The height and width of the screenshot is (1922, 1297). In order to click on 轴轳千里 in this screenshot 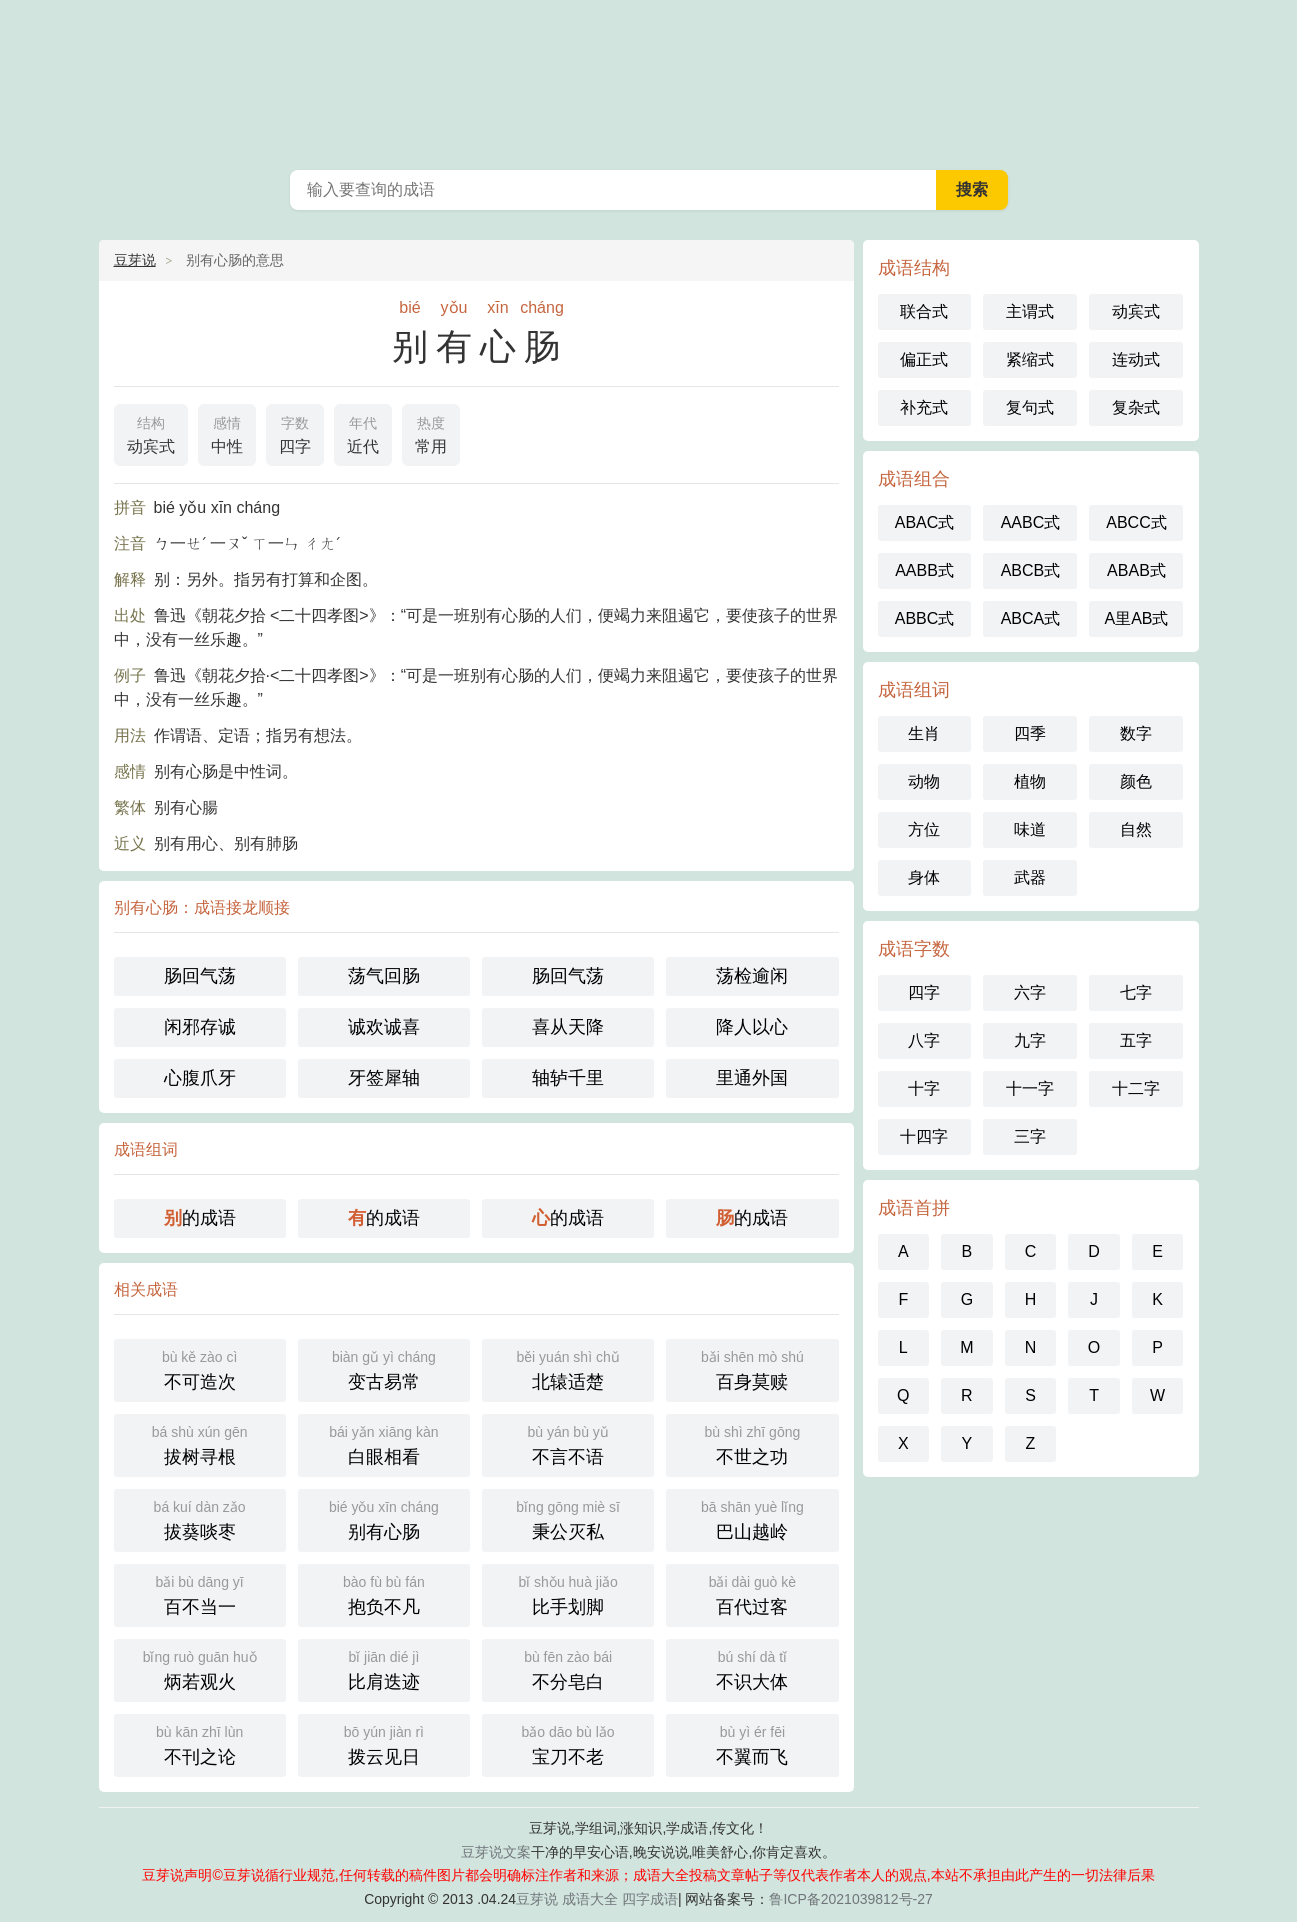, I will do `click(568, 1078)`.